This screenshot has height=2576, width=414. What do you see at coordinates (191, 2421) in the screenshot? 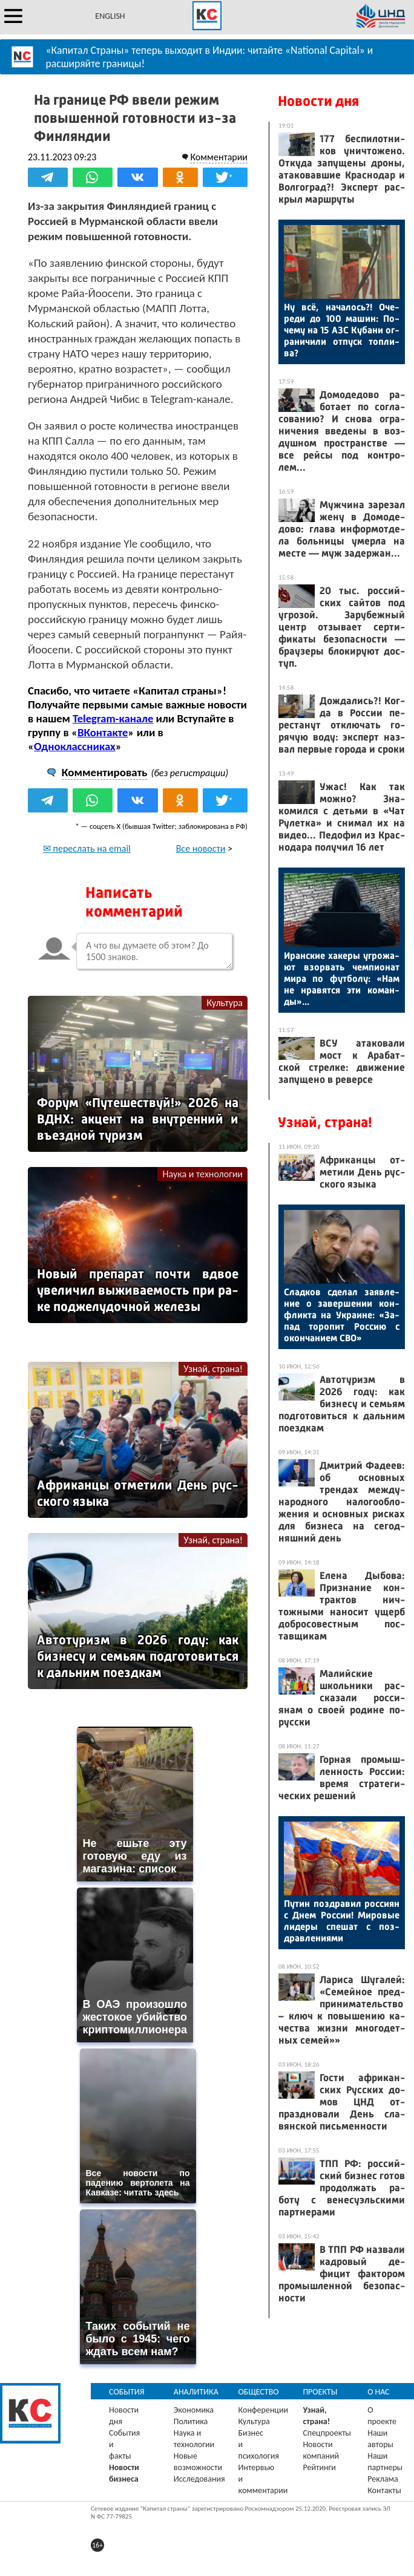
I see `Политика` at bounding box center [191, 2421].